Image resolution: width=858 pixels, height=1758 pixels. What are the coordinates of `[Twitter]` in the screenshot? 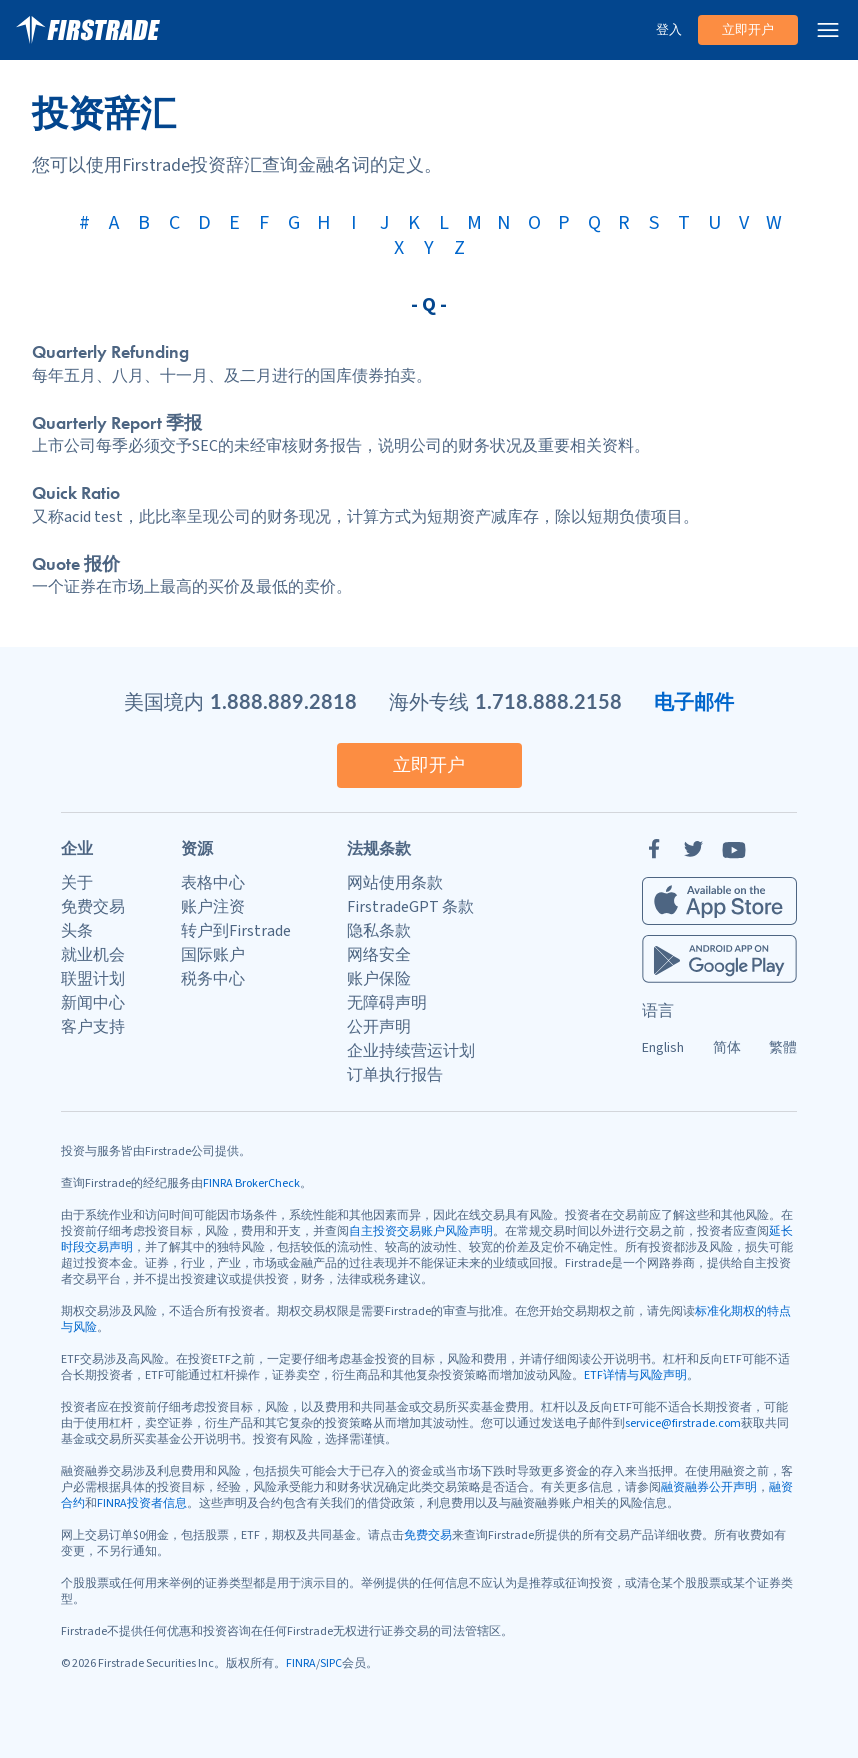 It's located at (694, 849).